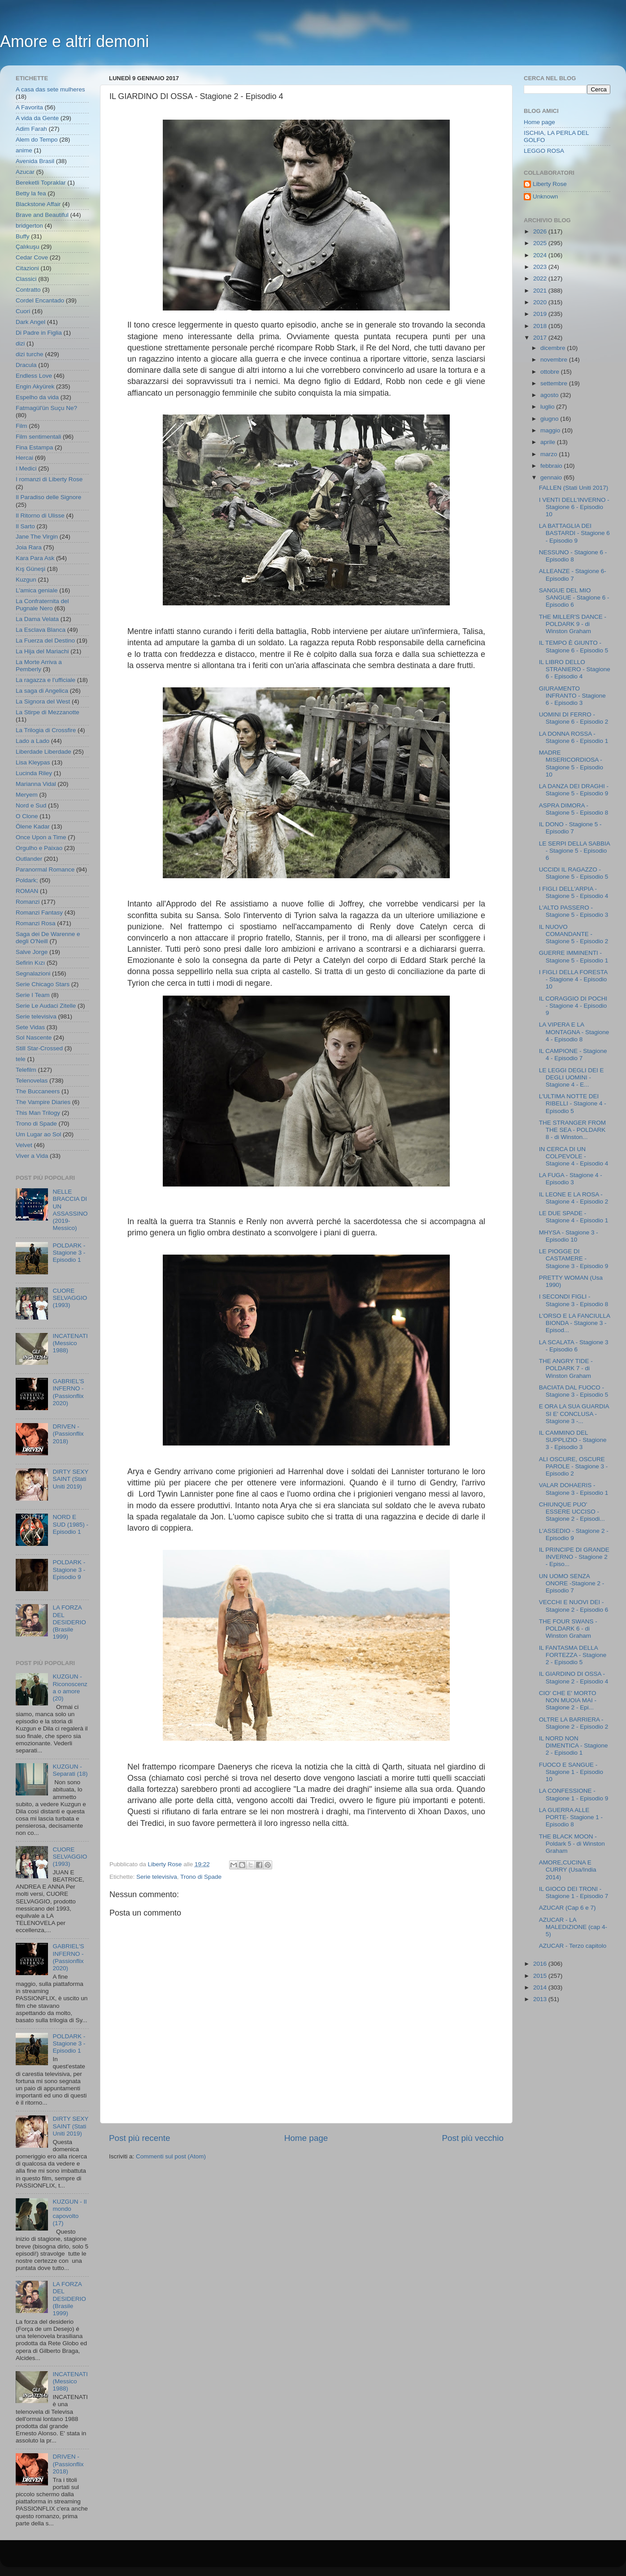 This screenshot has width=626, height=2576. I want to click on Cuori, so click(23, 311).